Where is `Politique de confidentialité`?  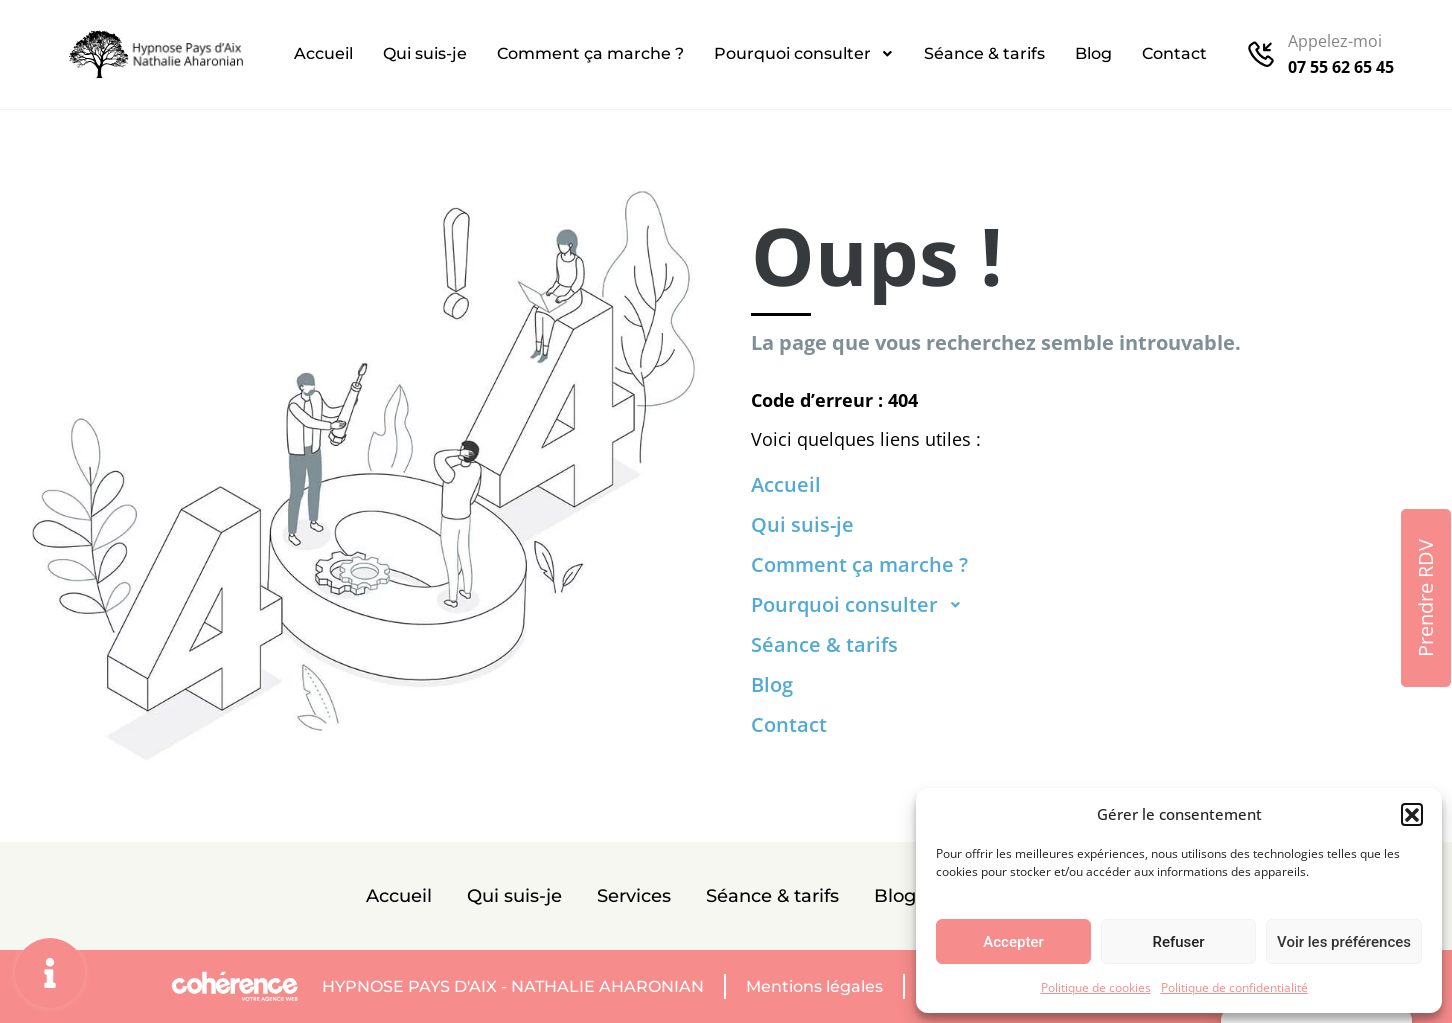 Politique de confidentialité is located at coordinates (1234, 987).